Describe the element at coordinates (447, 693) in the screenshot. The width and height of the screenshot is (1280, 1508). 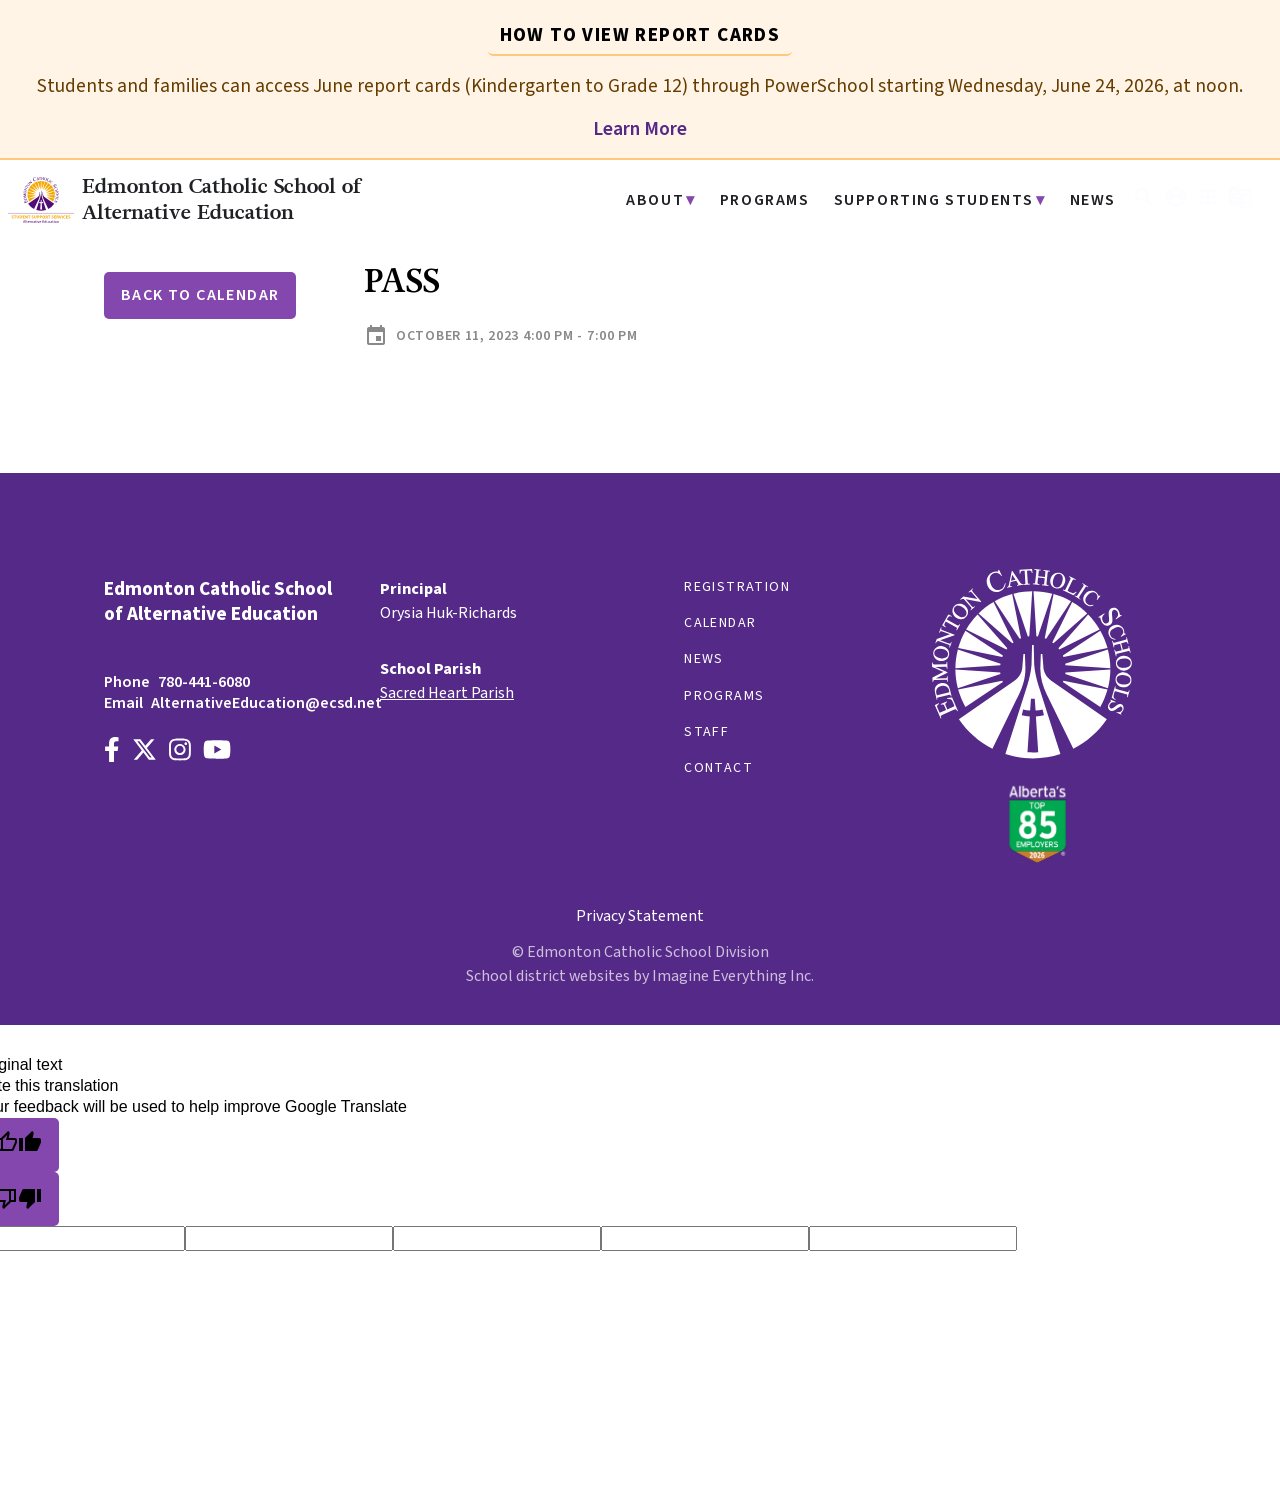
I see `Sacred Heart Parish` at that location.